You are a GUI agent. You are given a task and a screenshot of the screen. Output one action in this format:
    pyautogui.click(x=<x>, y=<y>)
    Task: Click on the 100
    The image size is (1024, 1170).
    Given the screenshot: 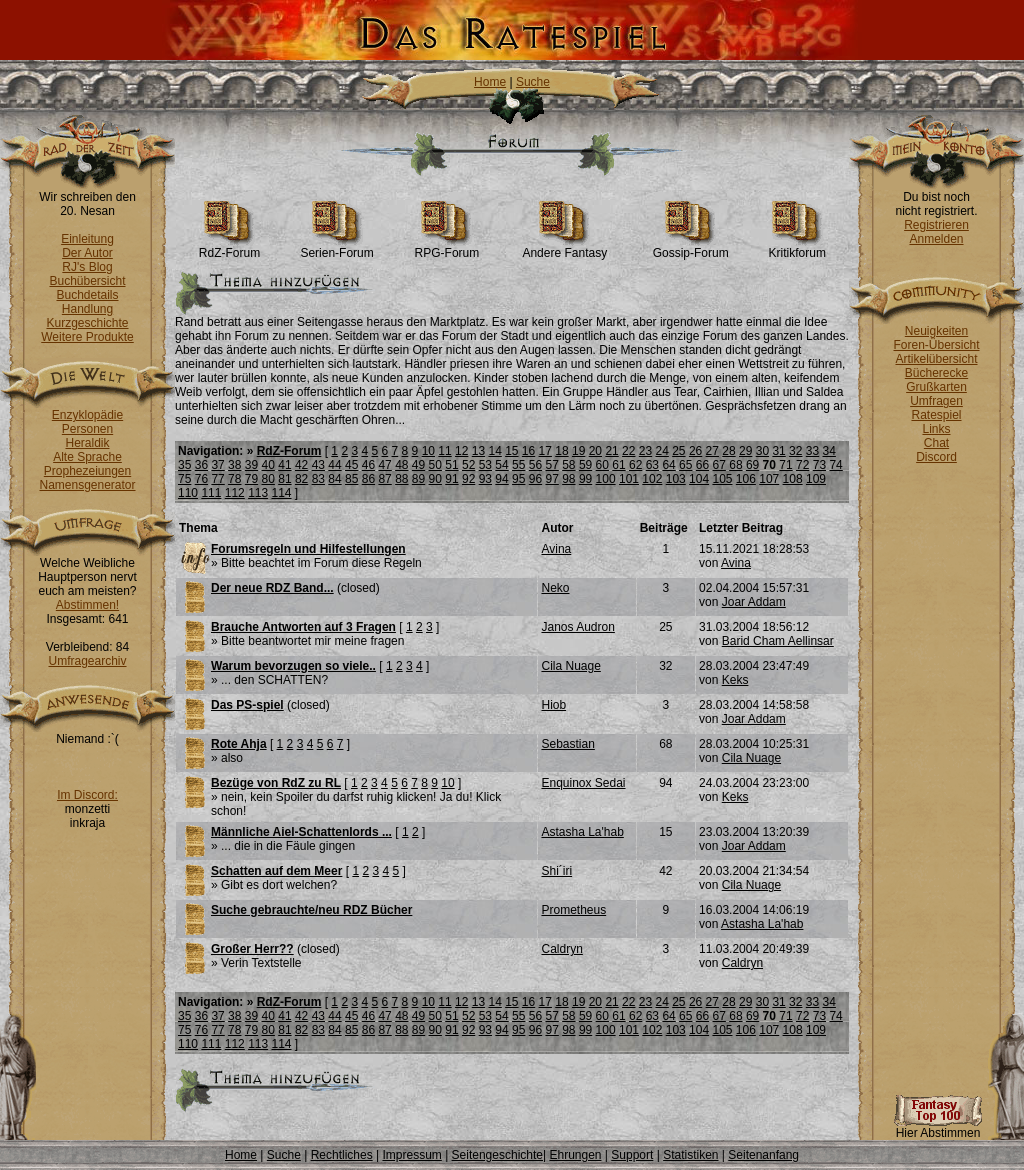 What is the action you would take?
    pyautogui.click(x=606, y=479)
    